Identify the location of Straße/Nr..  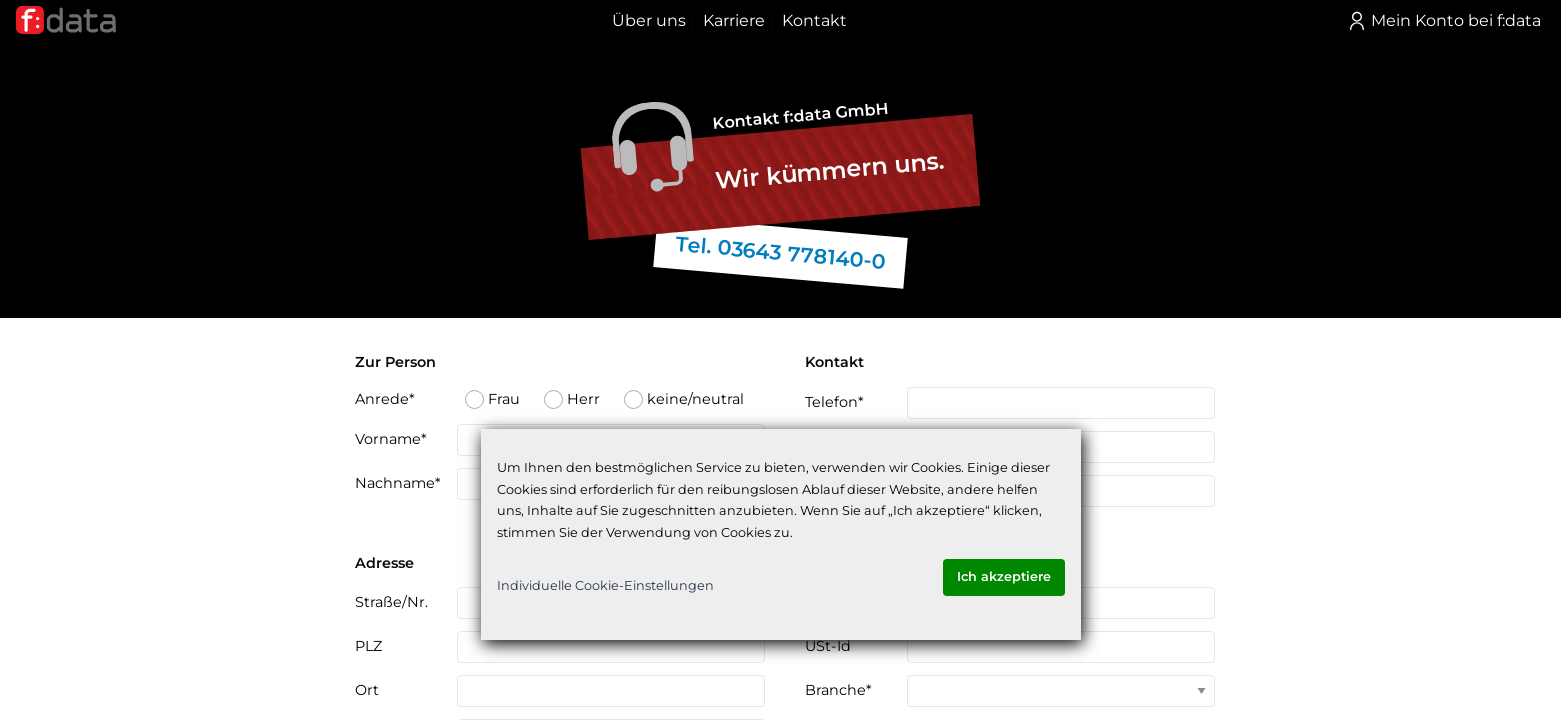
(391, 602).